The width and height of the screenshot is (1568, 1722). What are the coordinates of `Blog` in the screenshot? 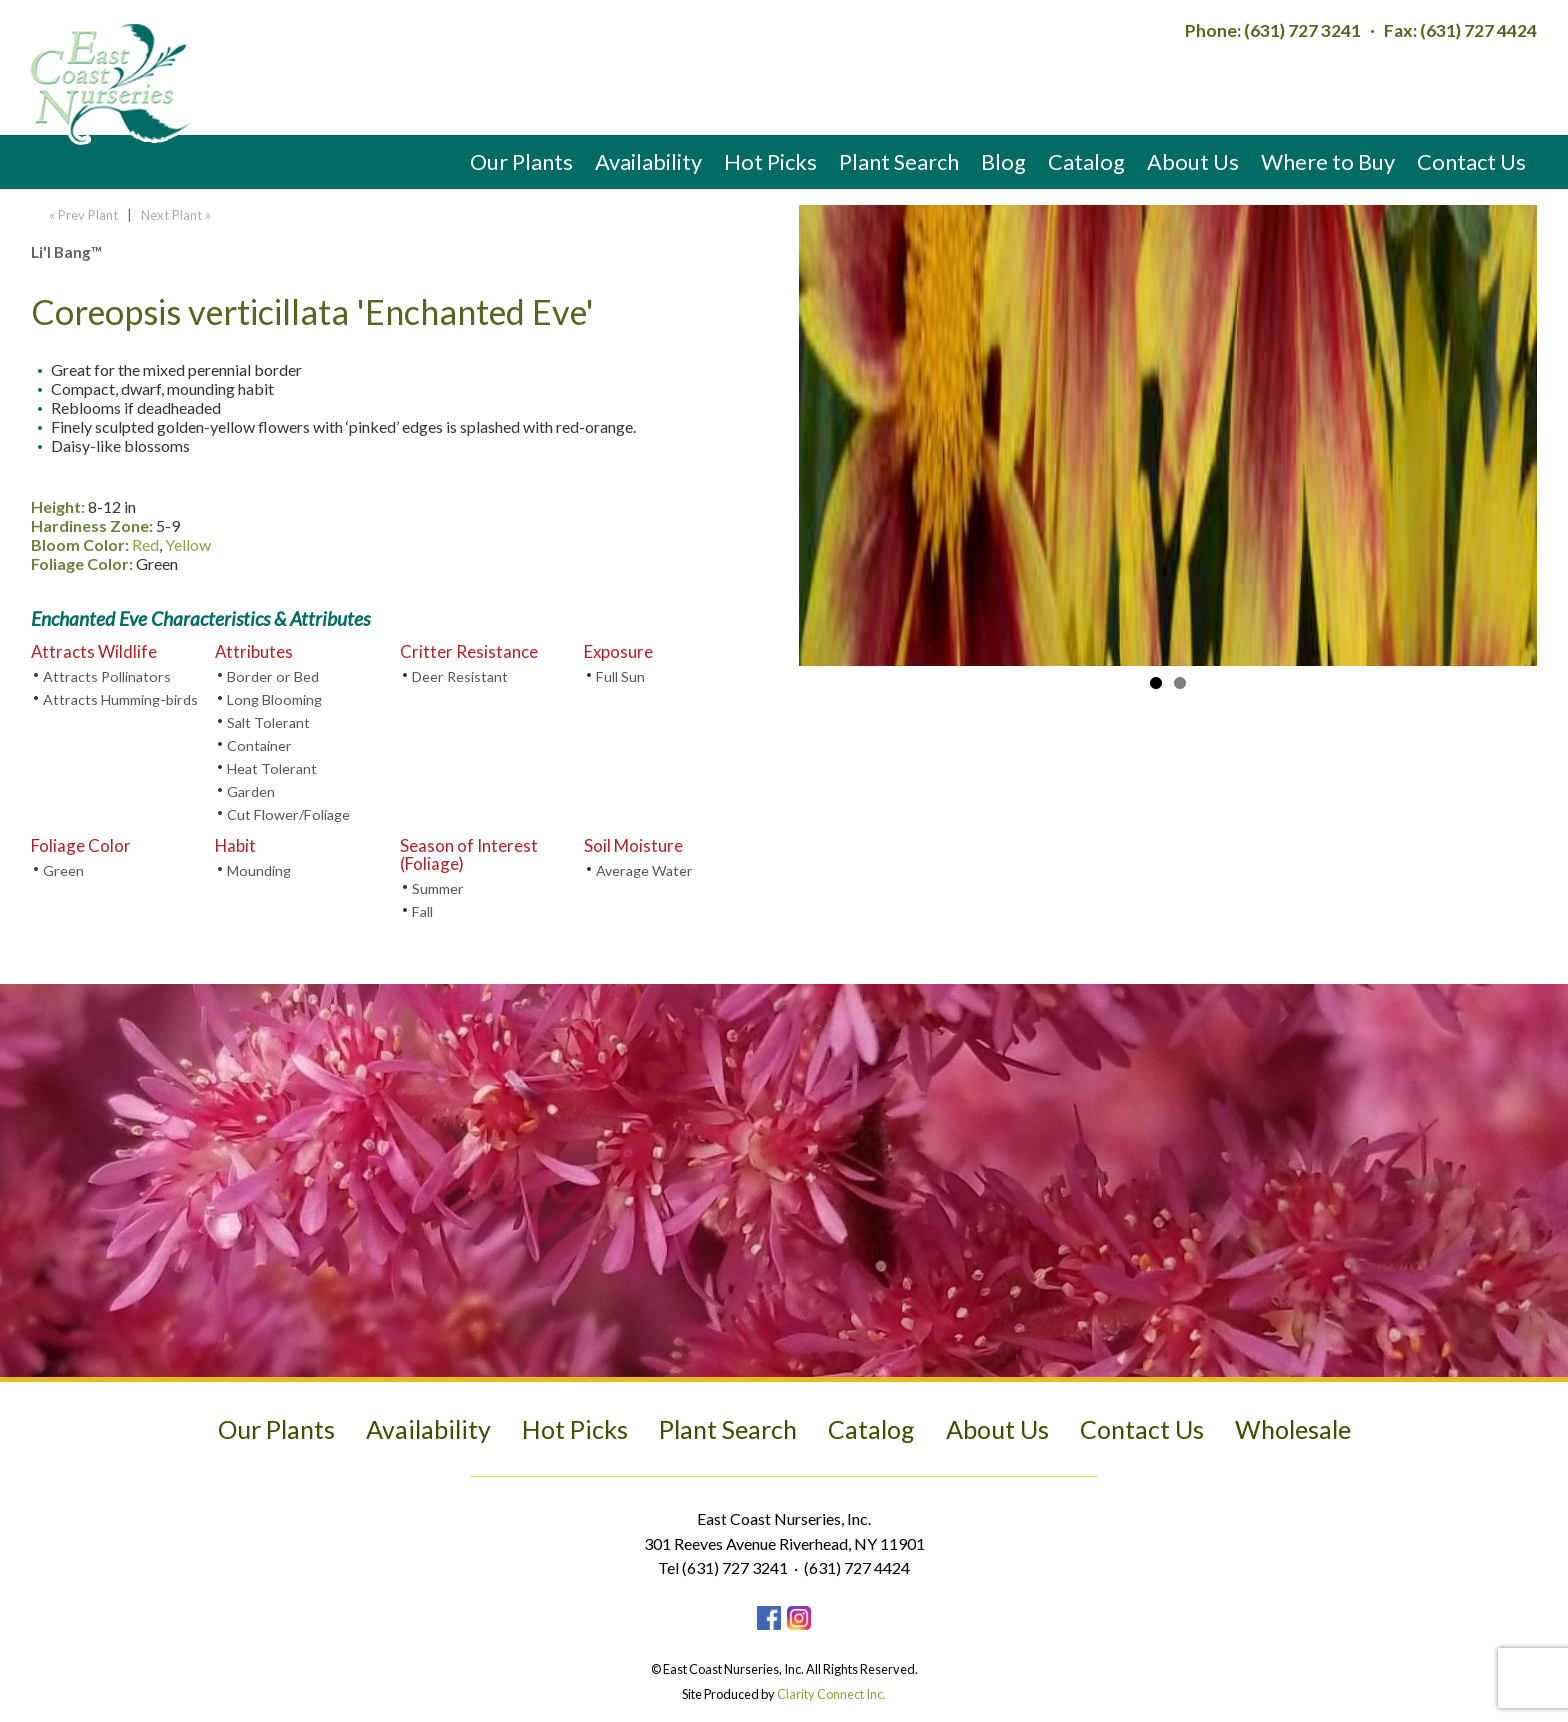 It's located at (1003, 161).